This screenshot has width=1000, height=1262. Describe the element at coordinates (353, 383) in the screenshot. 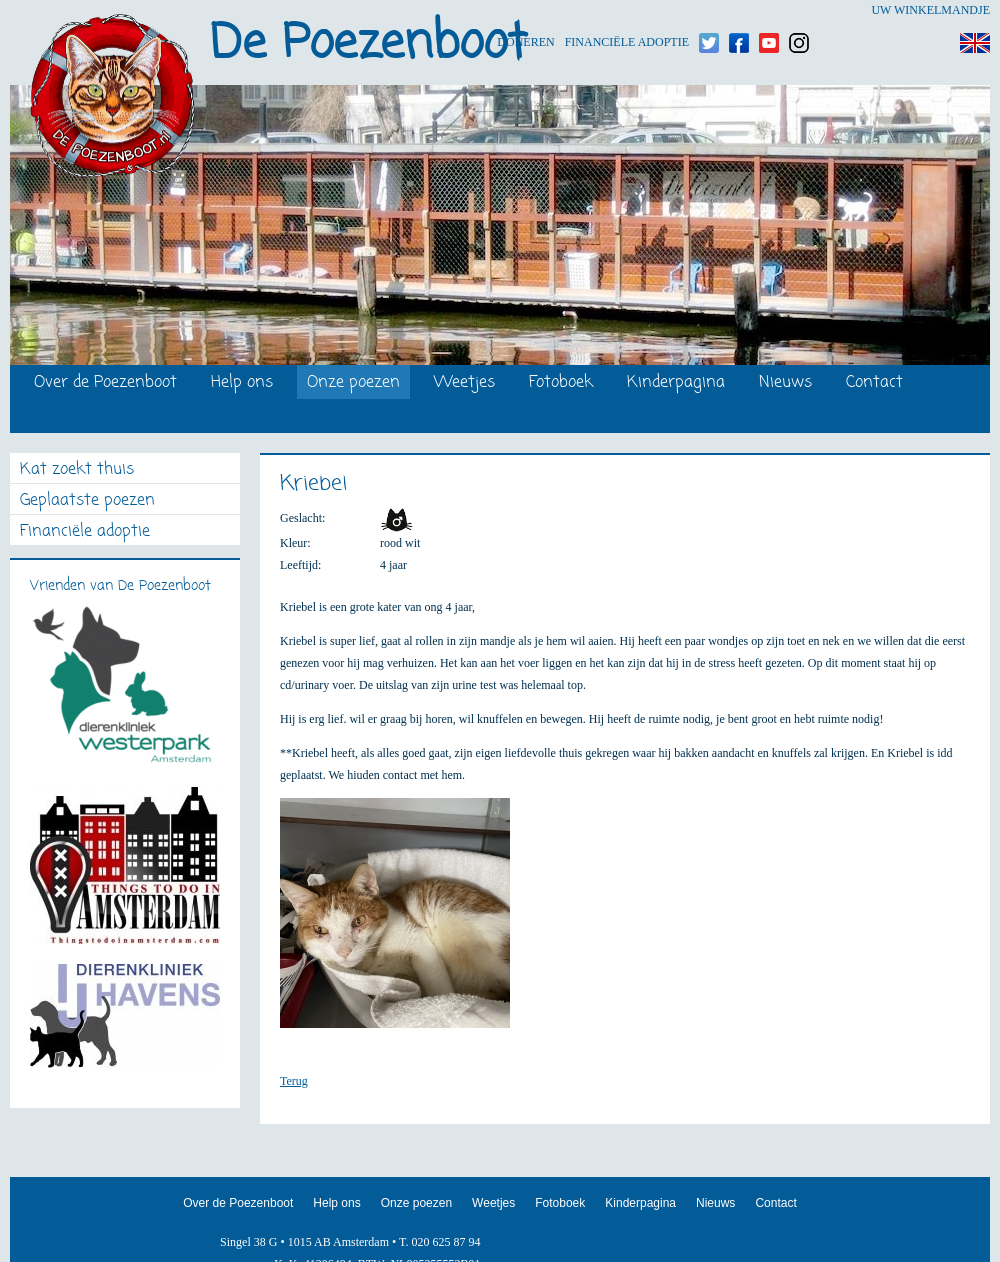

I see `Onze poezen` at that location.